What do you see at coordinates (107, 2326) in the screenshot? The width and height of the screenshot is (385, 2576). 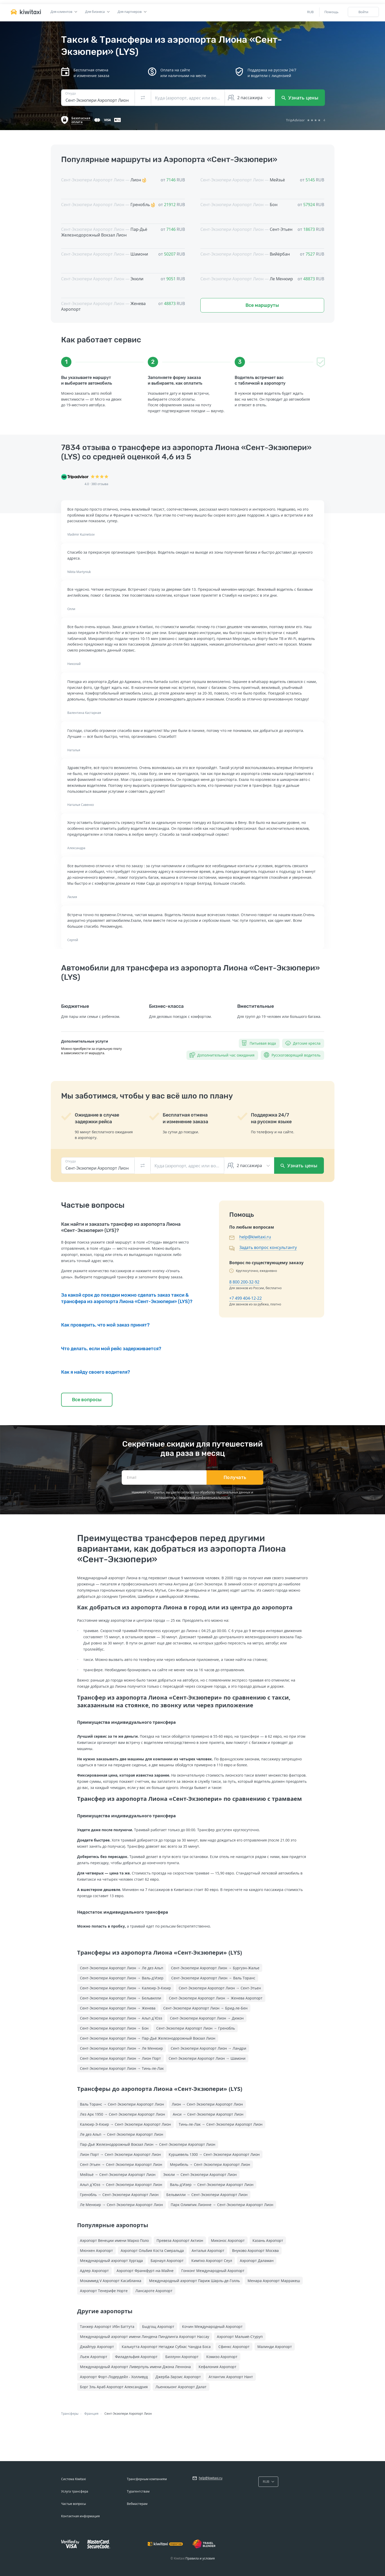 I see `Танжер Аэропорт Ибн Баттута` at bounding box center [107, 2326].